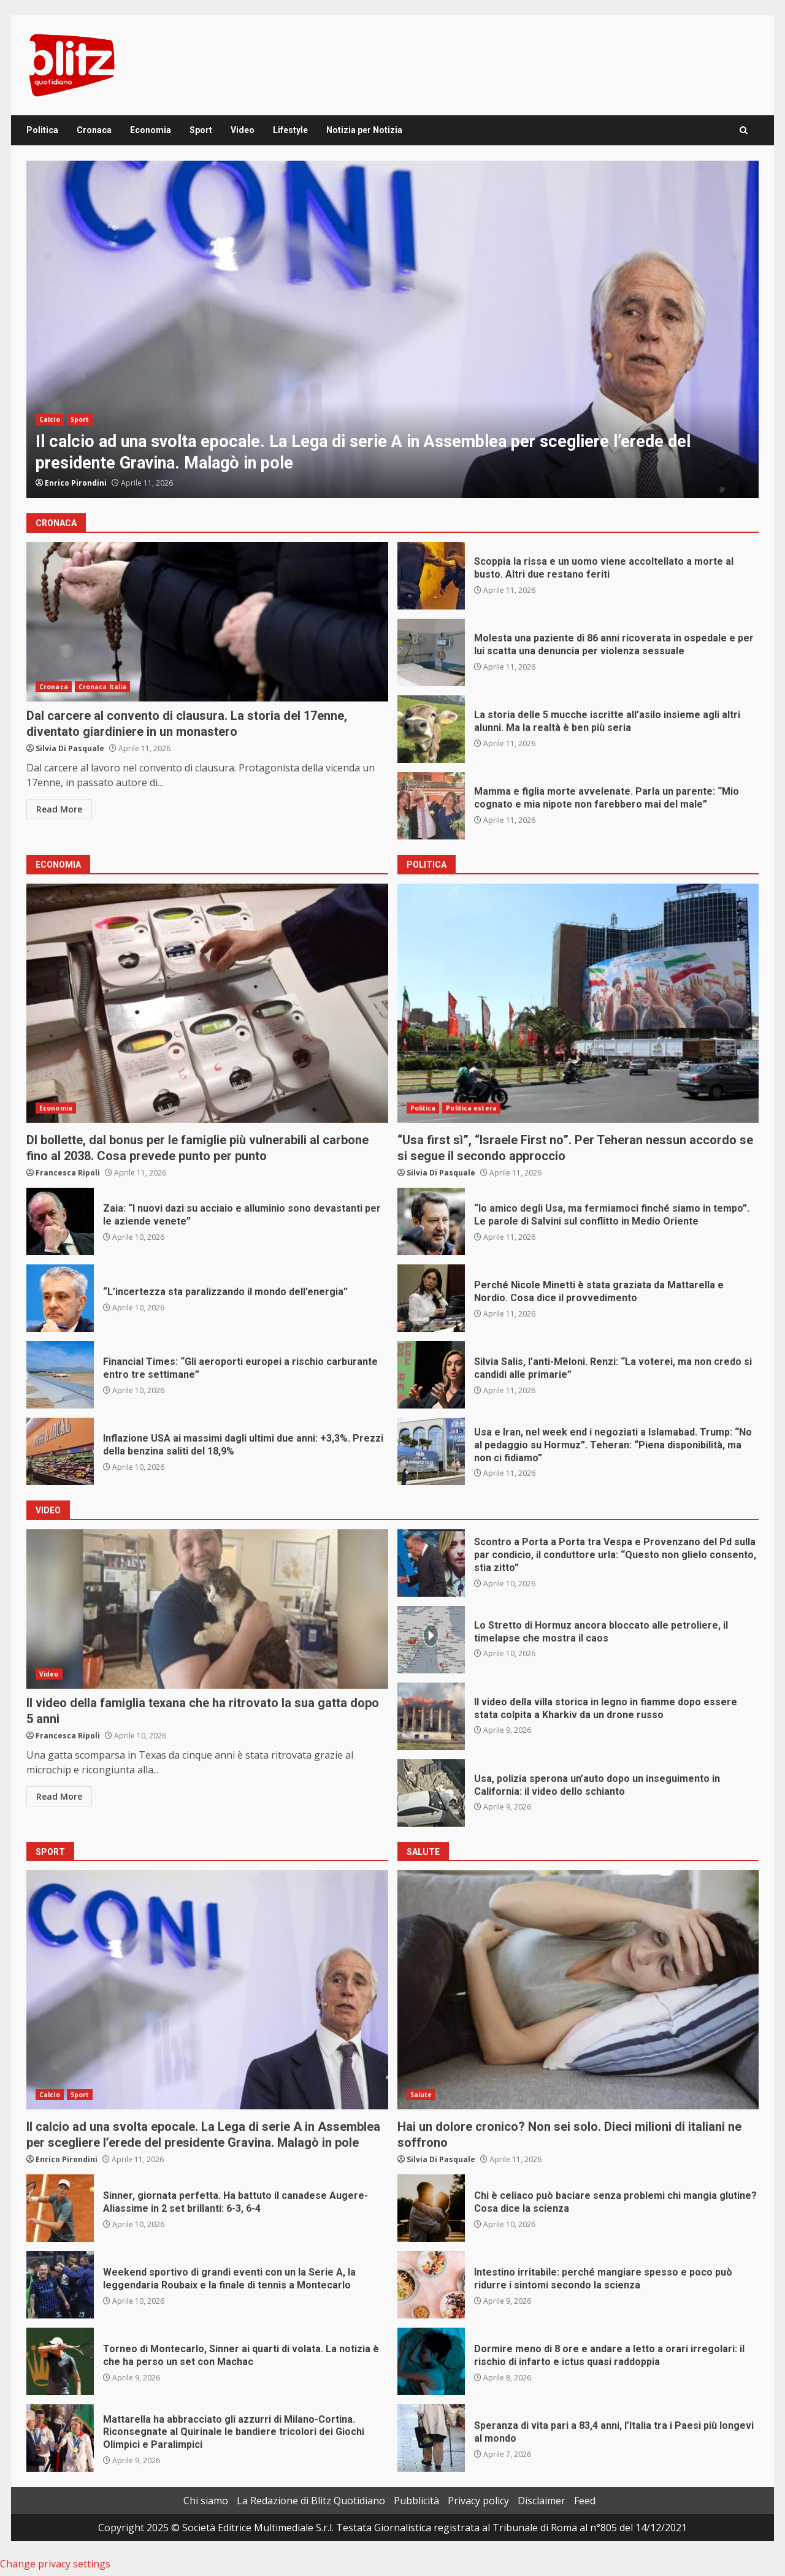 The width and height of the screenshot is (785, 2576). What do you see at coordinates (364, 130) in the screenshot?
I see `Notizia per Notizia` at bounding box center [364, 130].